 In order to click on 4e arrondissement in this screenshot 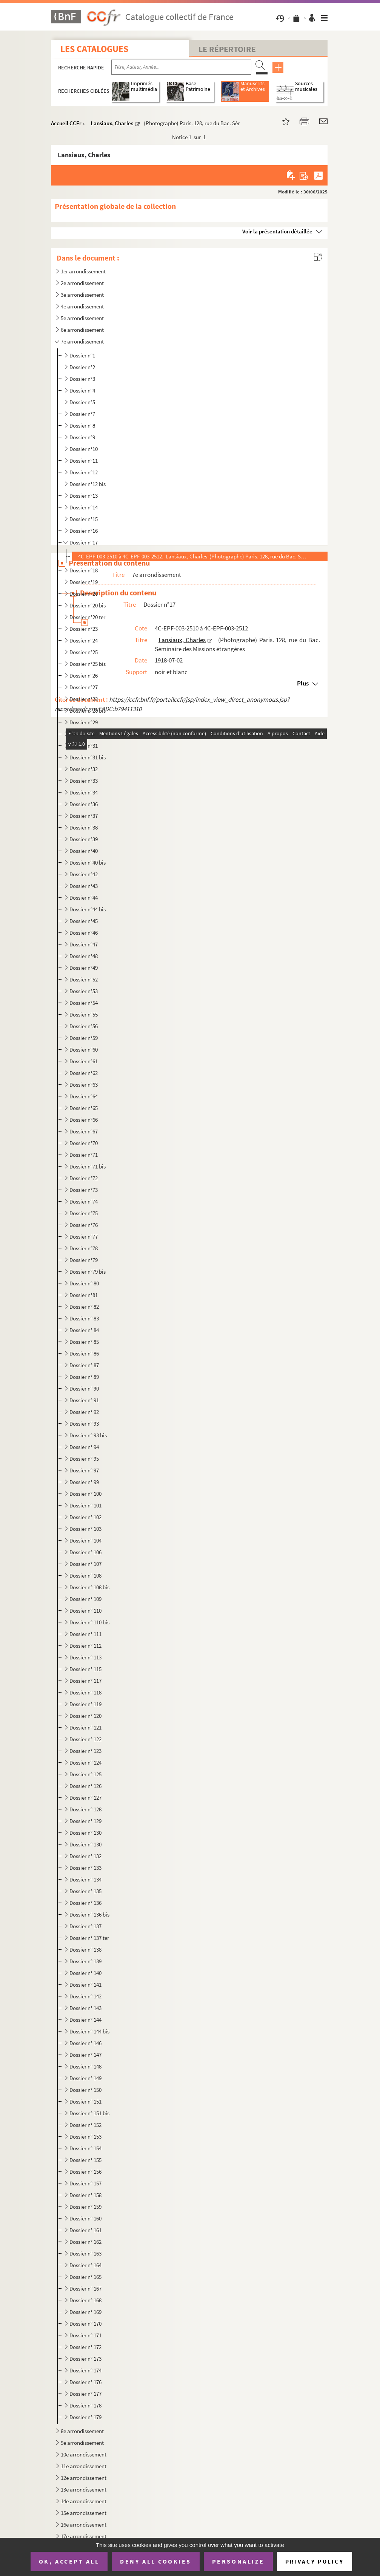, I will do `click(82, 306)`.